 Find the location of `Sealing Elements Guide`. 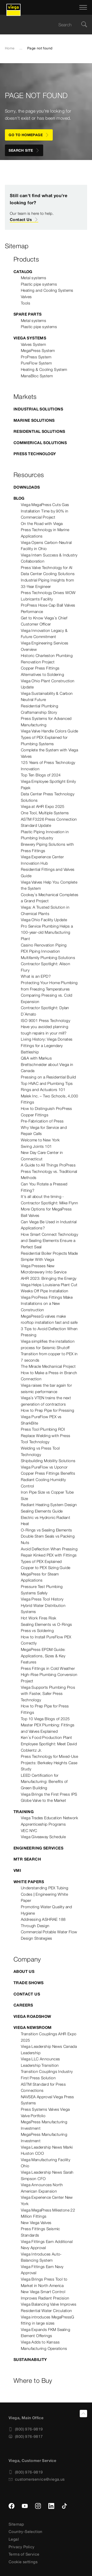

Sealing Elements Guide is located at coordinates (42, 1511).